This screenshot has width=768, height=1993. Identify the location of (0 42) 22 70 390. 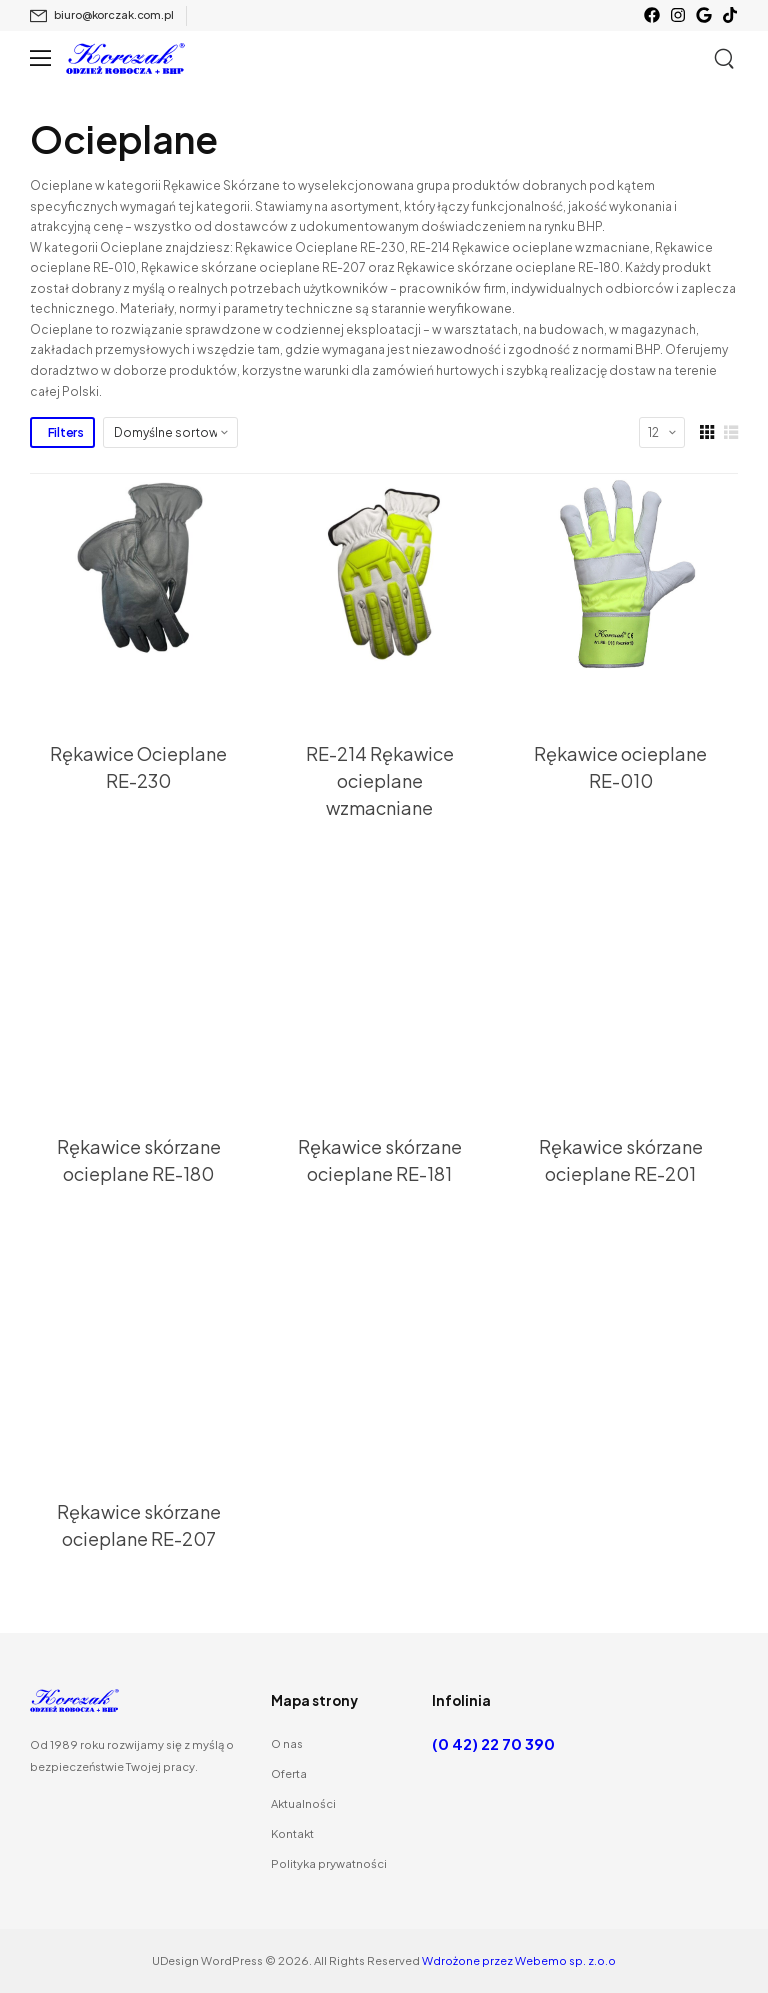
(493, 1743).